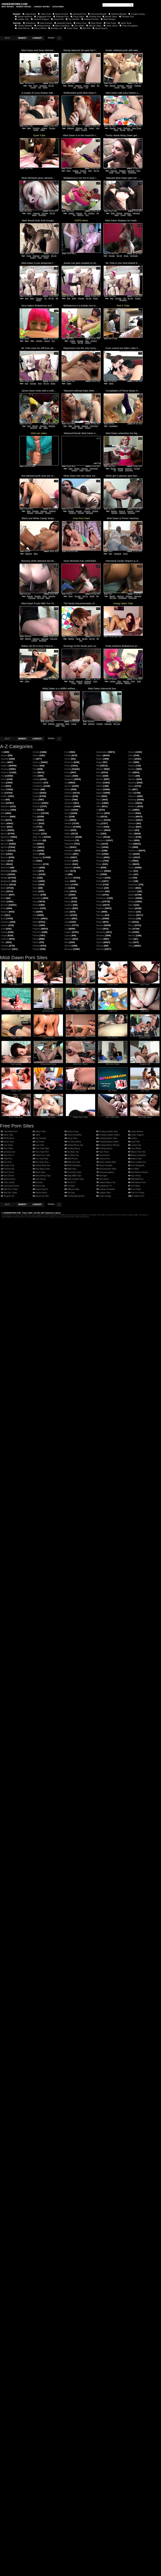 The height and width of the screenshot is (2576, 161). Describe the element at coordinates (48, 1116) in the screenshot. I see `Pure Tube Porn` at that location.